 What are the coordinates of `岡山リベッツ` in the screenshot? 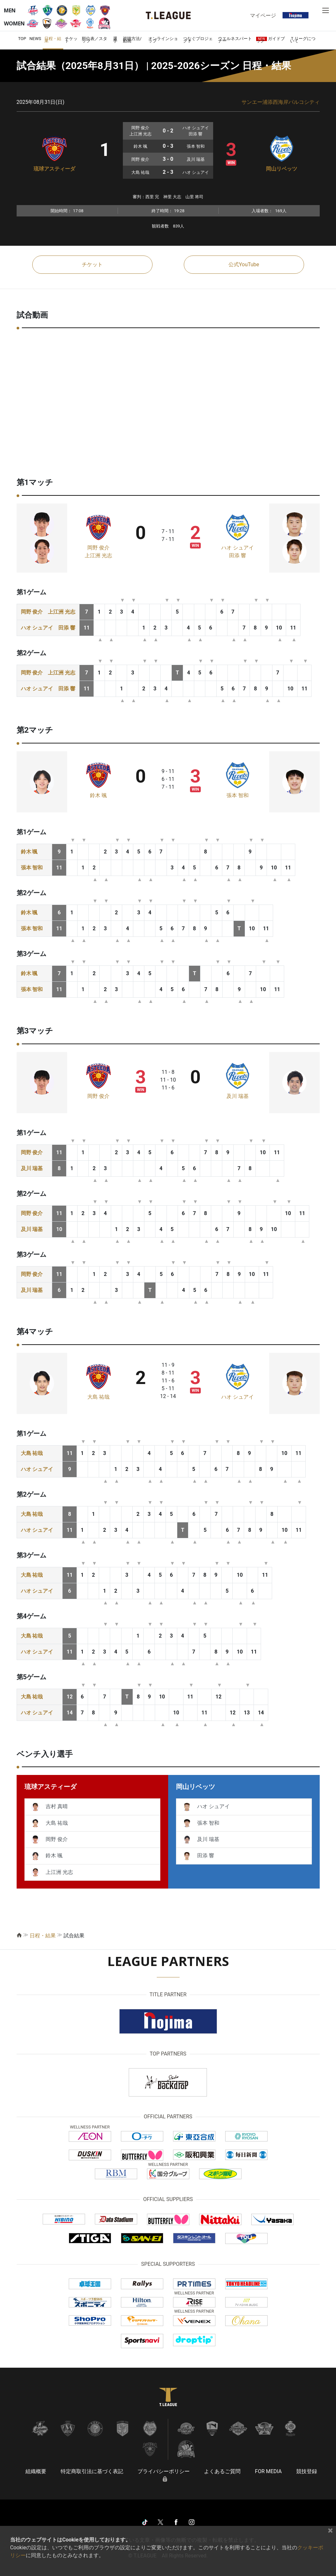 It's located at (281, 169).